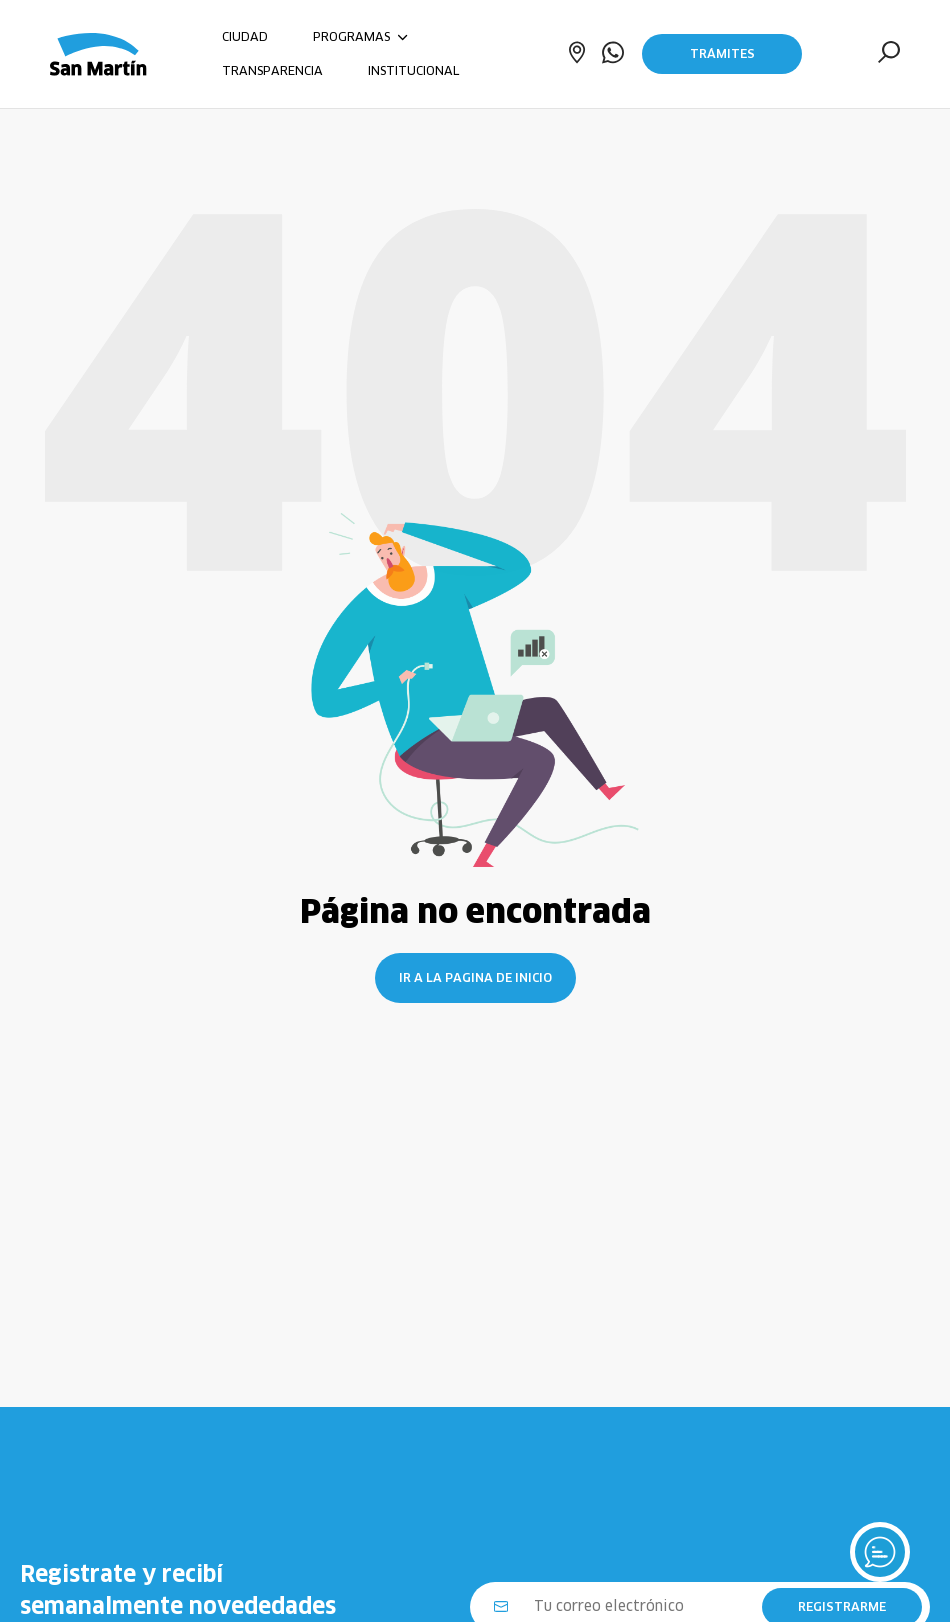  What do you see at coordinates (413, 70) in the screenshot?
I see `INSTITUCIONAL` at bounding box center [413, 70].